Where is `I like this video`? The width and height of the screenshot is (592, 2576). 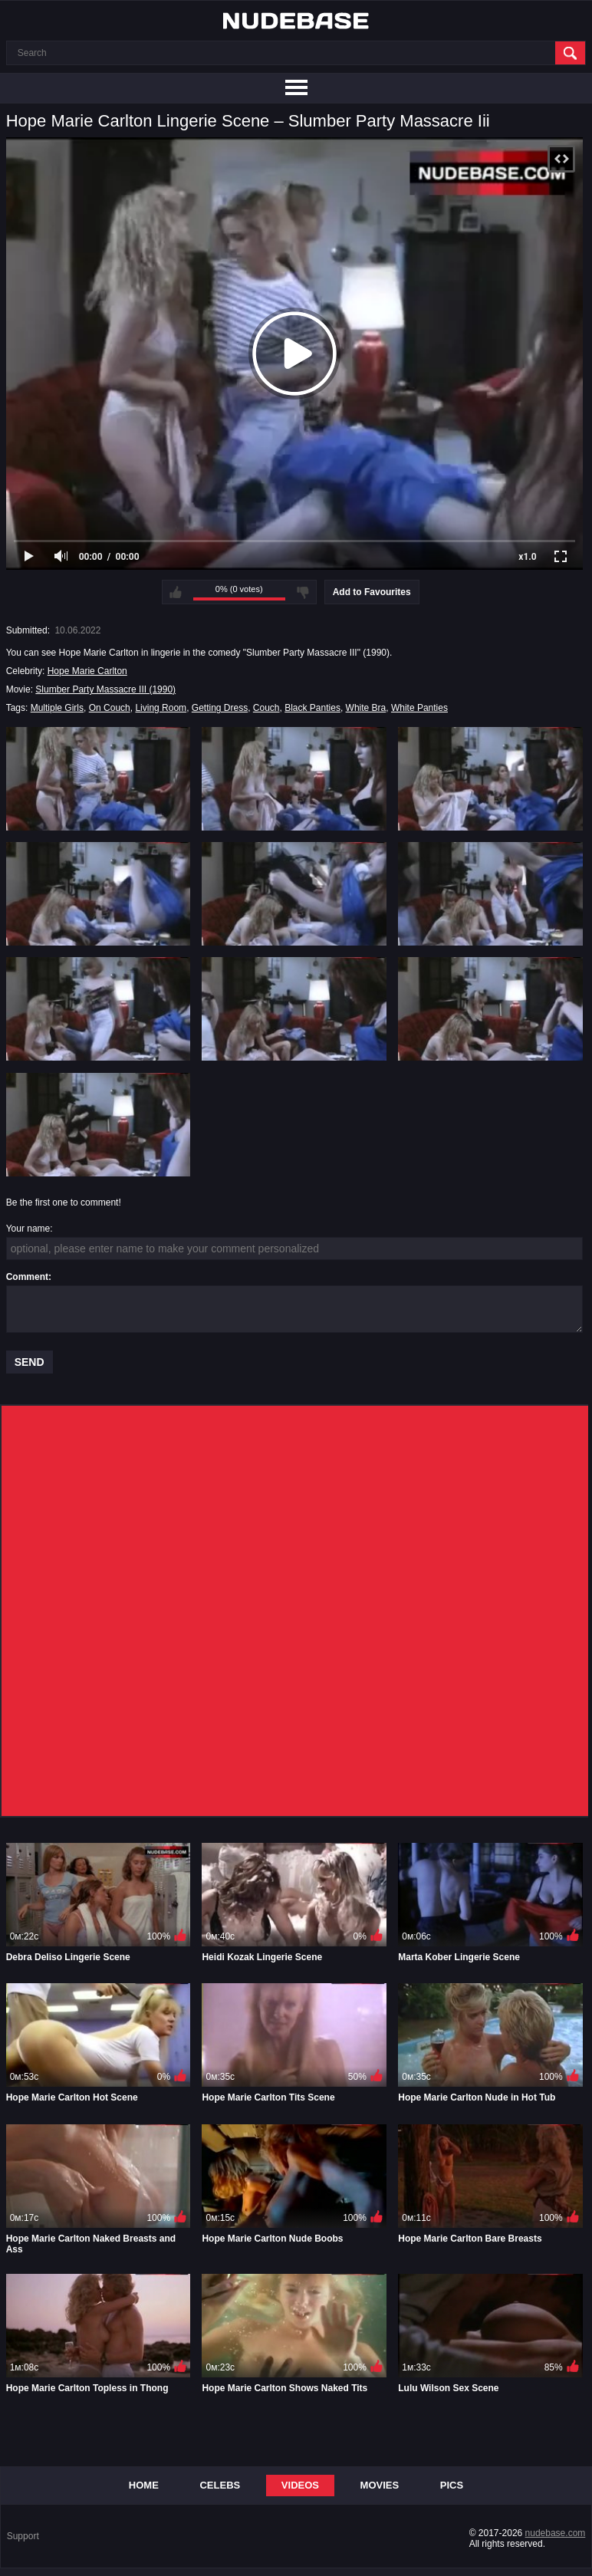 I like this video is located at coordinates (176, 592).